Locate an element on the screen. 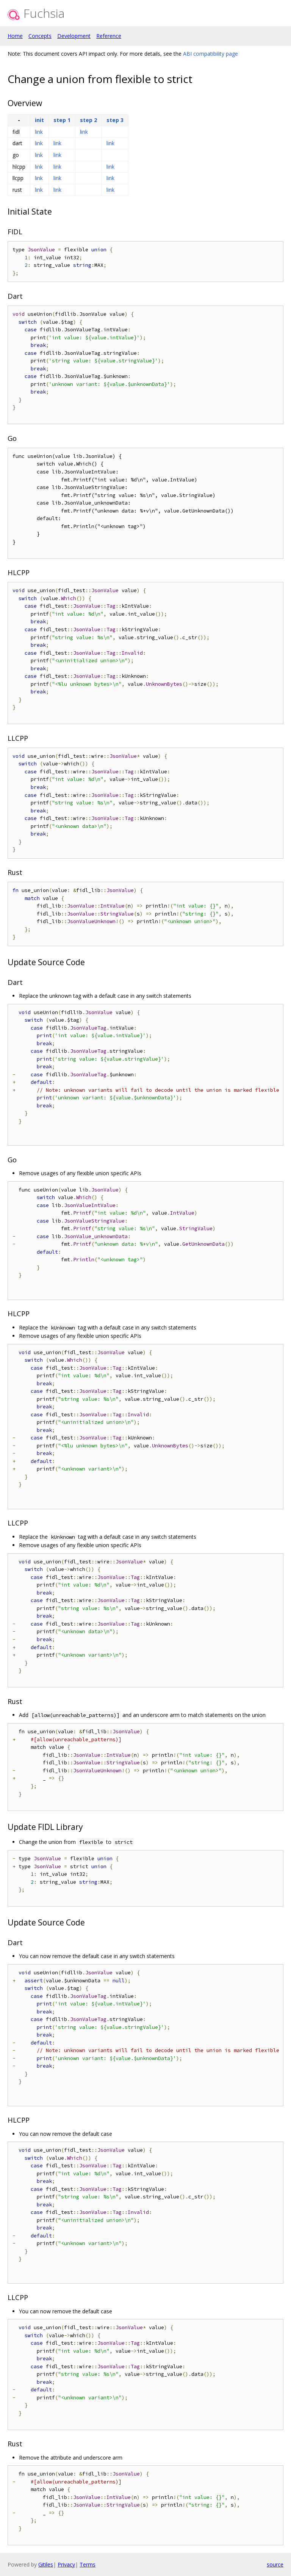 The image size is (291, 2576). Home is located at coordinates (15, 35).